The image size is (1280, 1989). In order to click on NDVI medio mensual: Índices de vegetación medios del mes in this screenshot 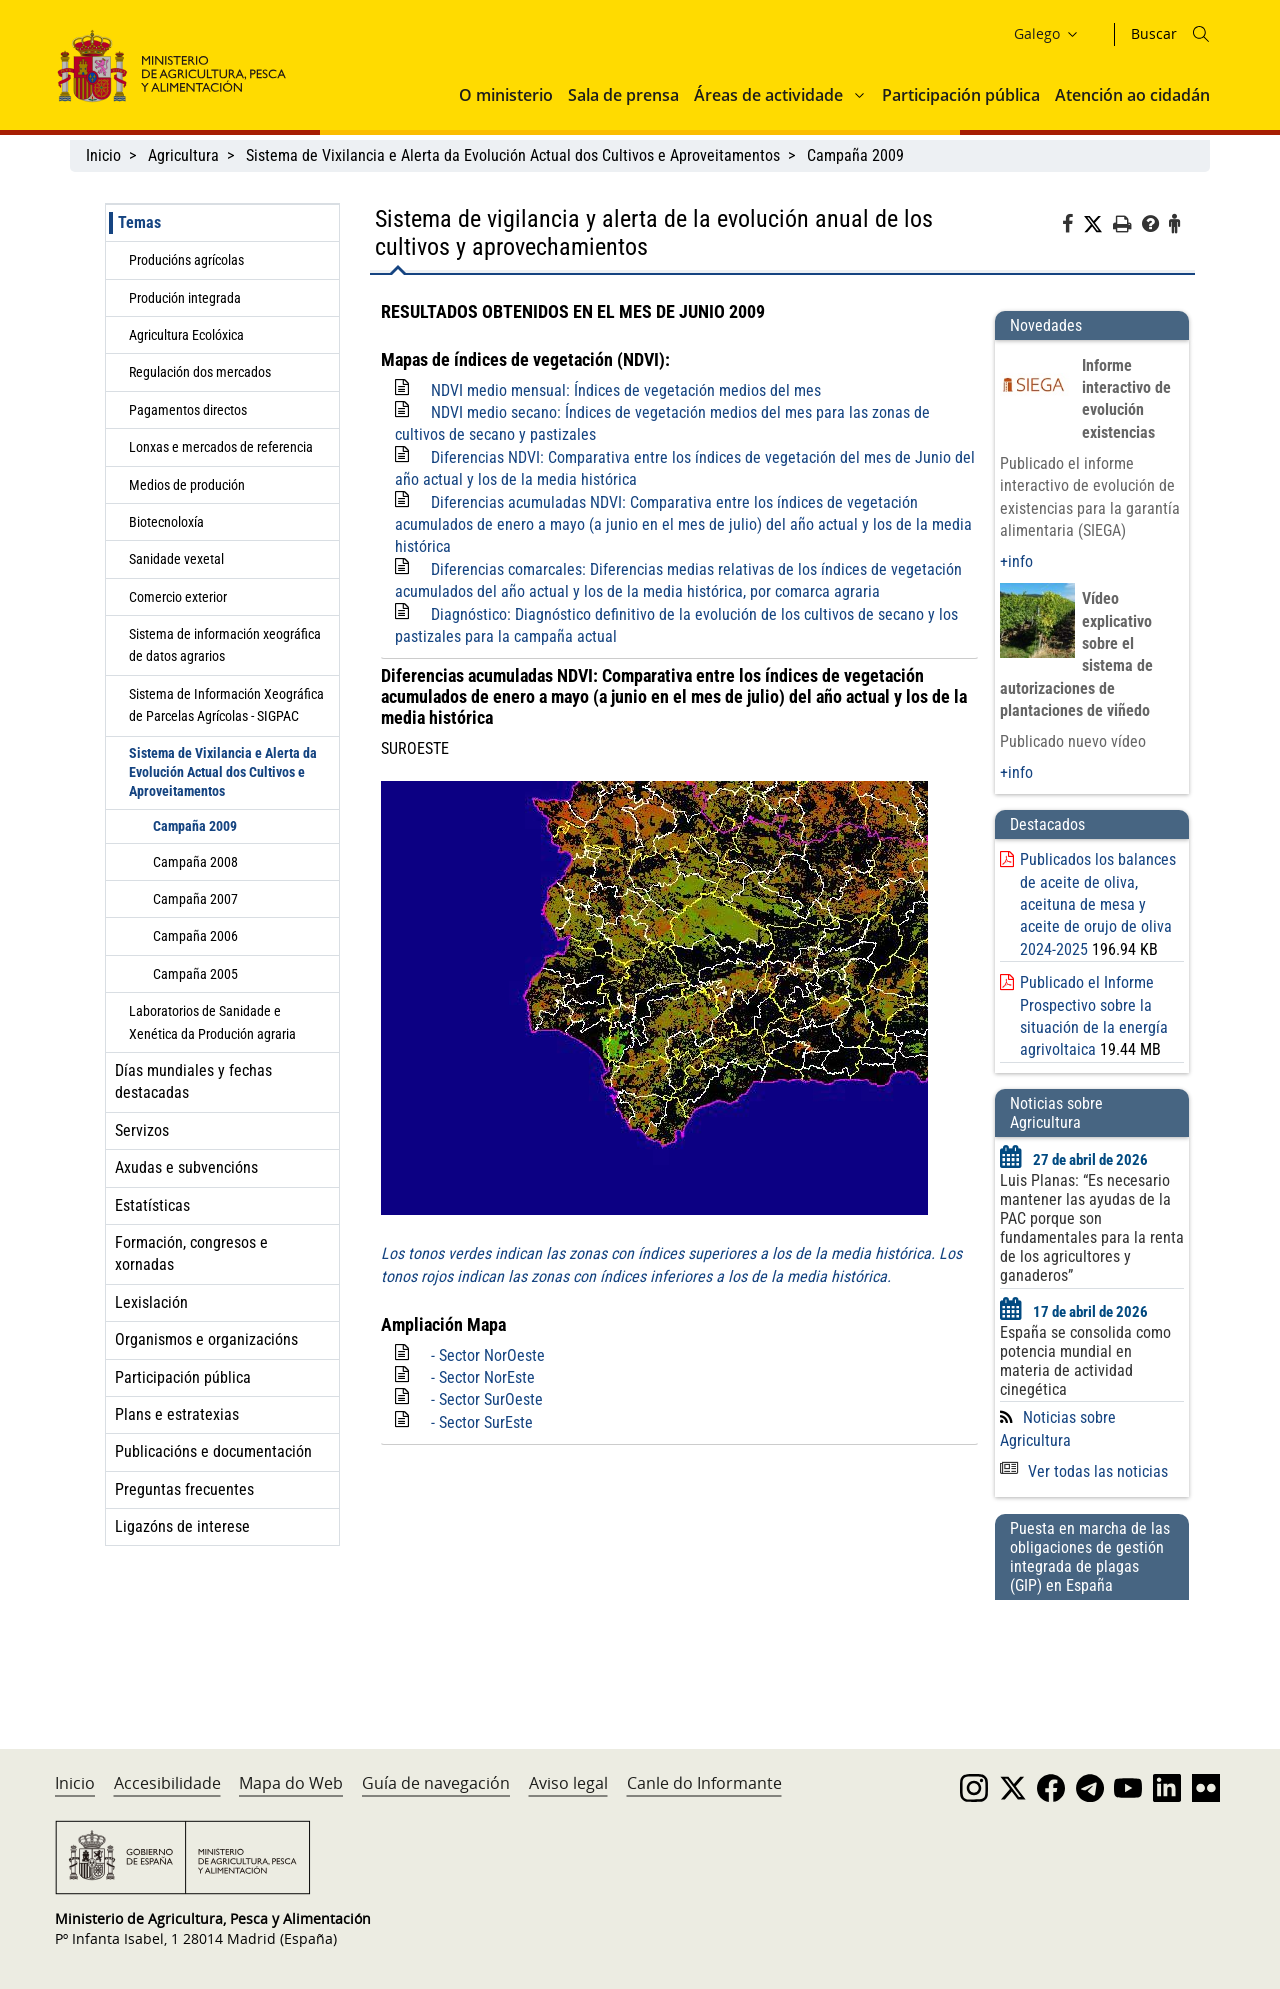, I will do `click(626, 390)`.